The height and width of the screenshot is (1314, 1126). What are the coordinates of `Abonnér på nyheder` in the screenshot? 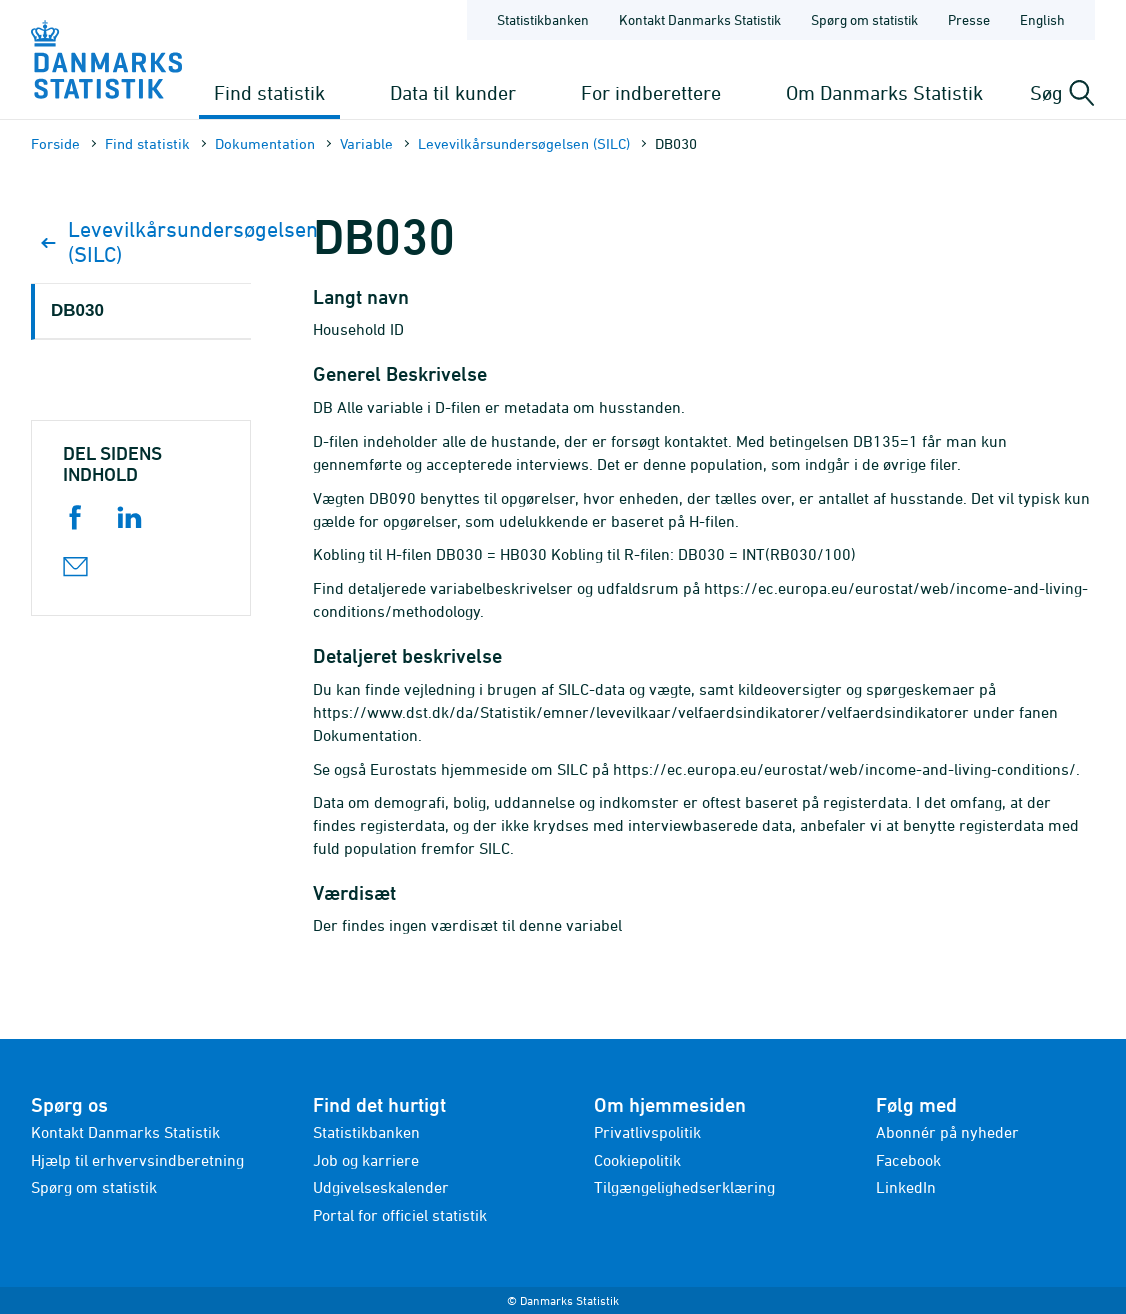 It's located at (947, 1132).